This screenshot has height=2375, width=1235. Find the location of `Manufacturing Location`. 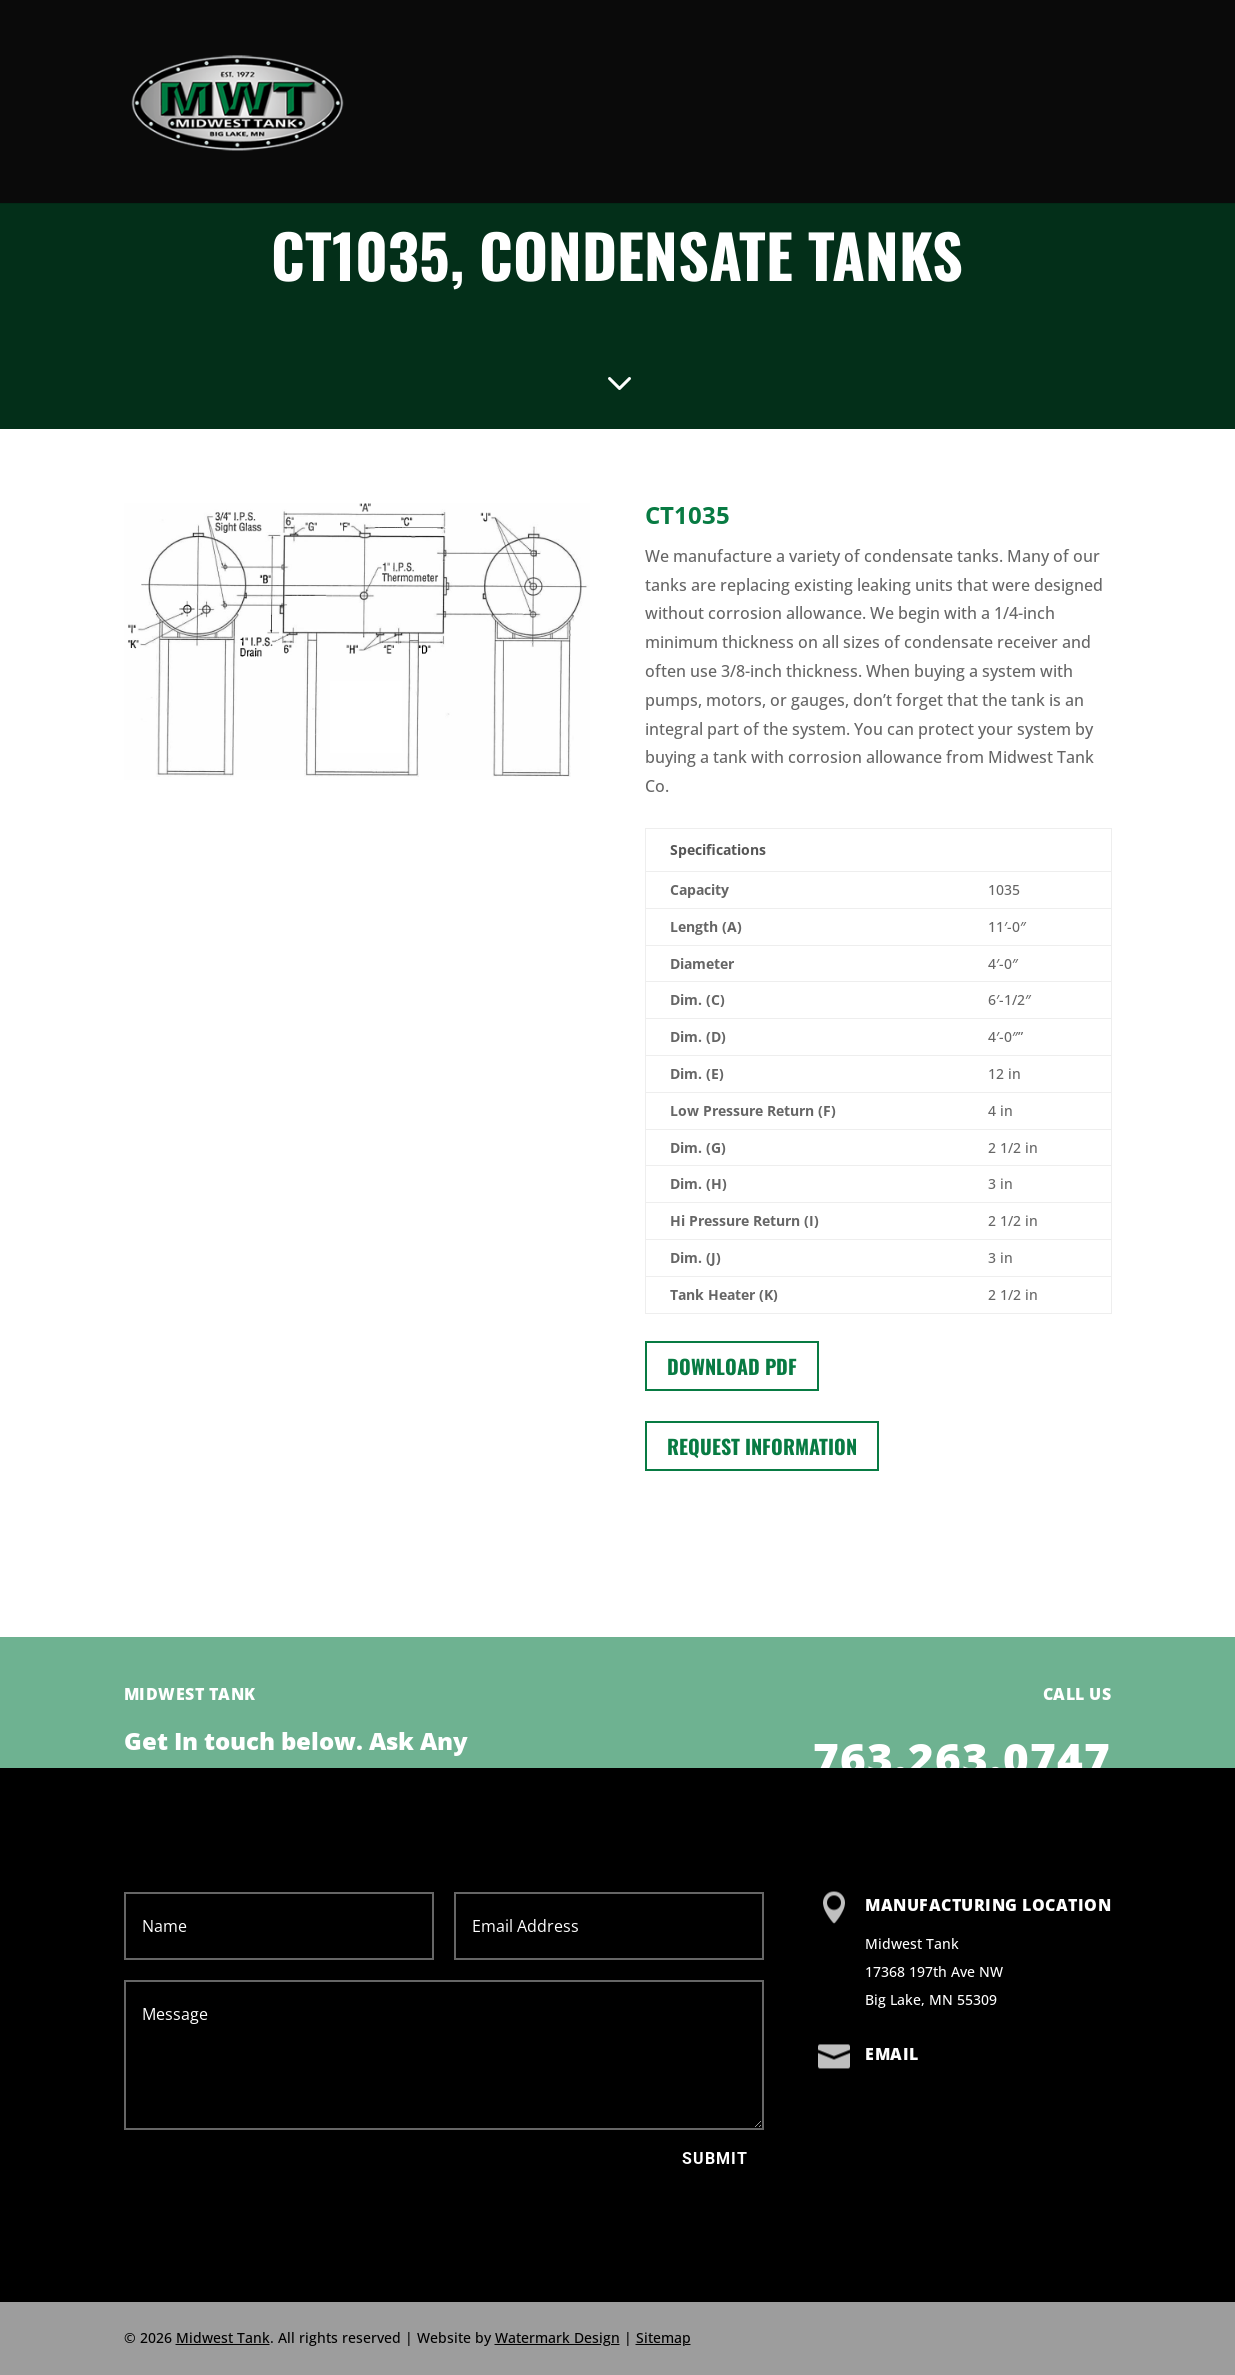

Manufacturing Location is located at coordinates (988, 1905).